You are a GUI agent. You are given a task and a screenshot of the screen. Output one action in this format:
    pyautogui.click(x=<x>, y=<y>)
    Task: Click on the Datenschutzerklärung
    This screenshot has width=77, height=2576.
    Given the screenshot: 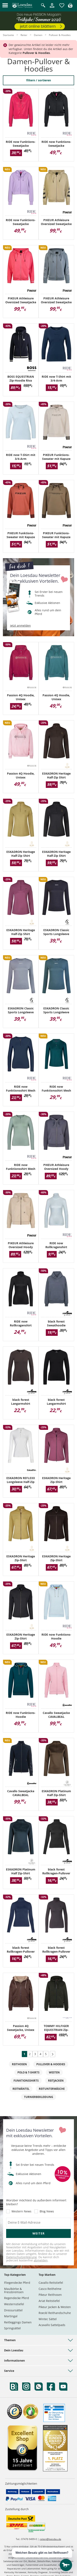 What is the action you would take?
    pyautogui.click(x=21, y=2257)
    